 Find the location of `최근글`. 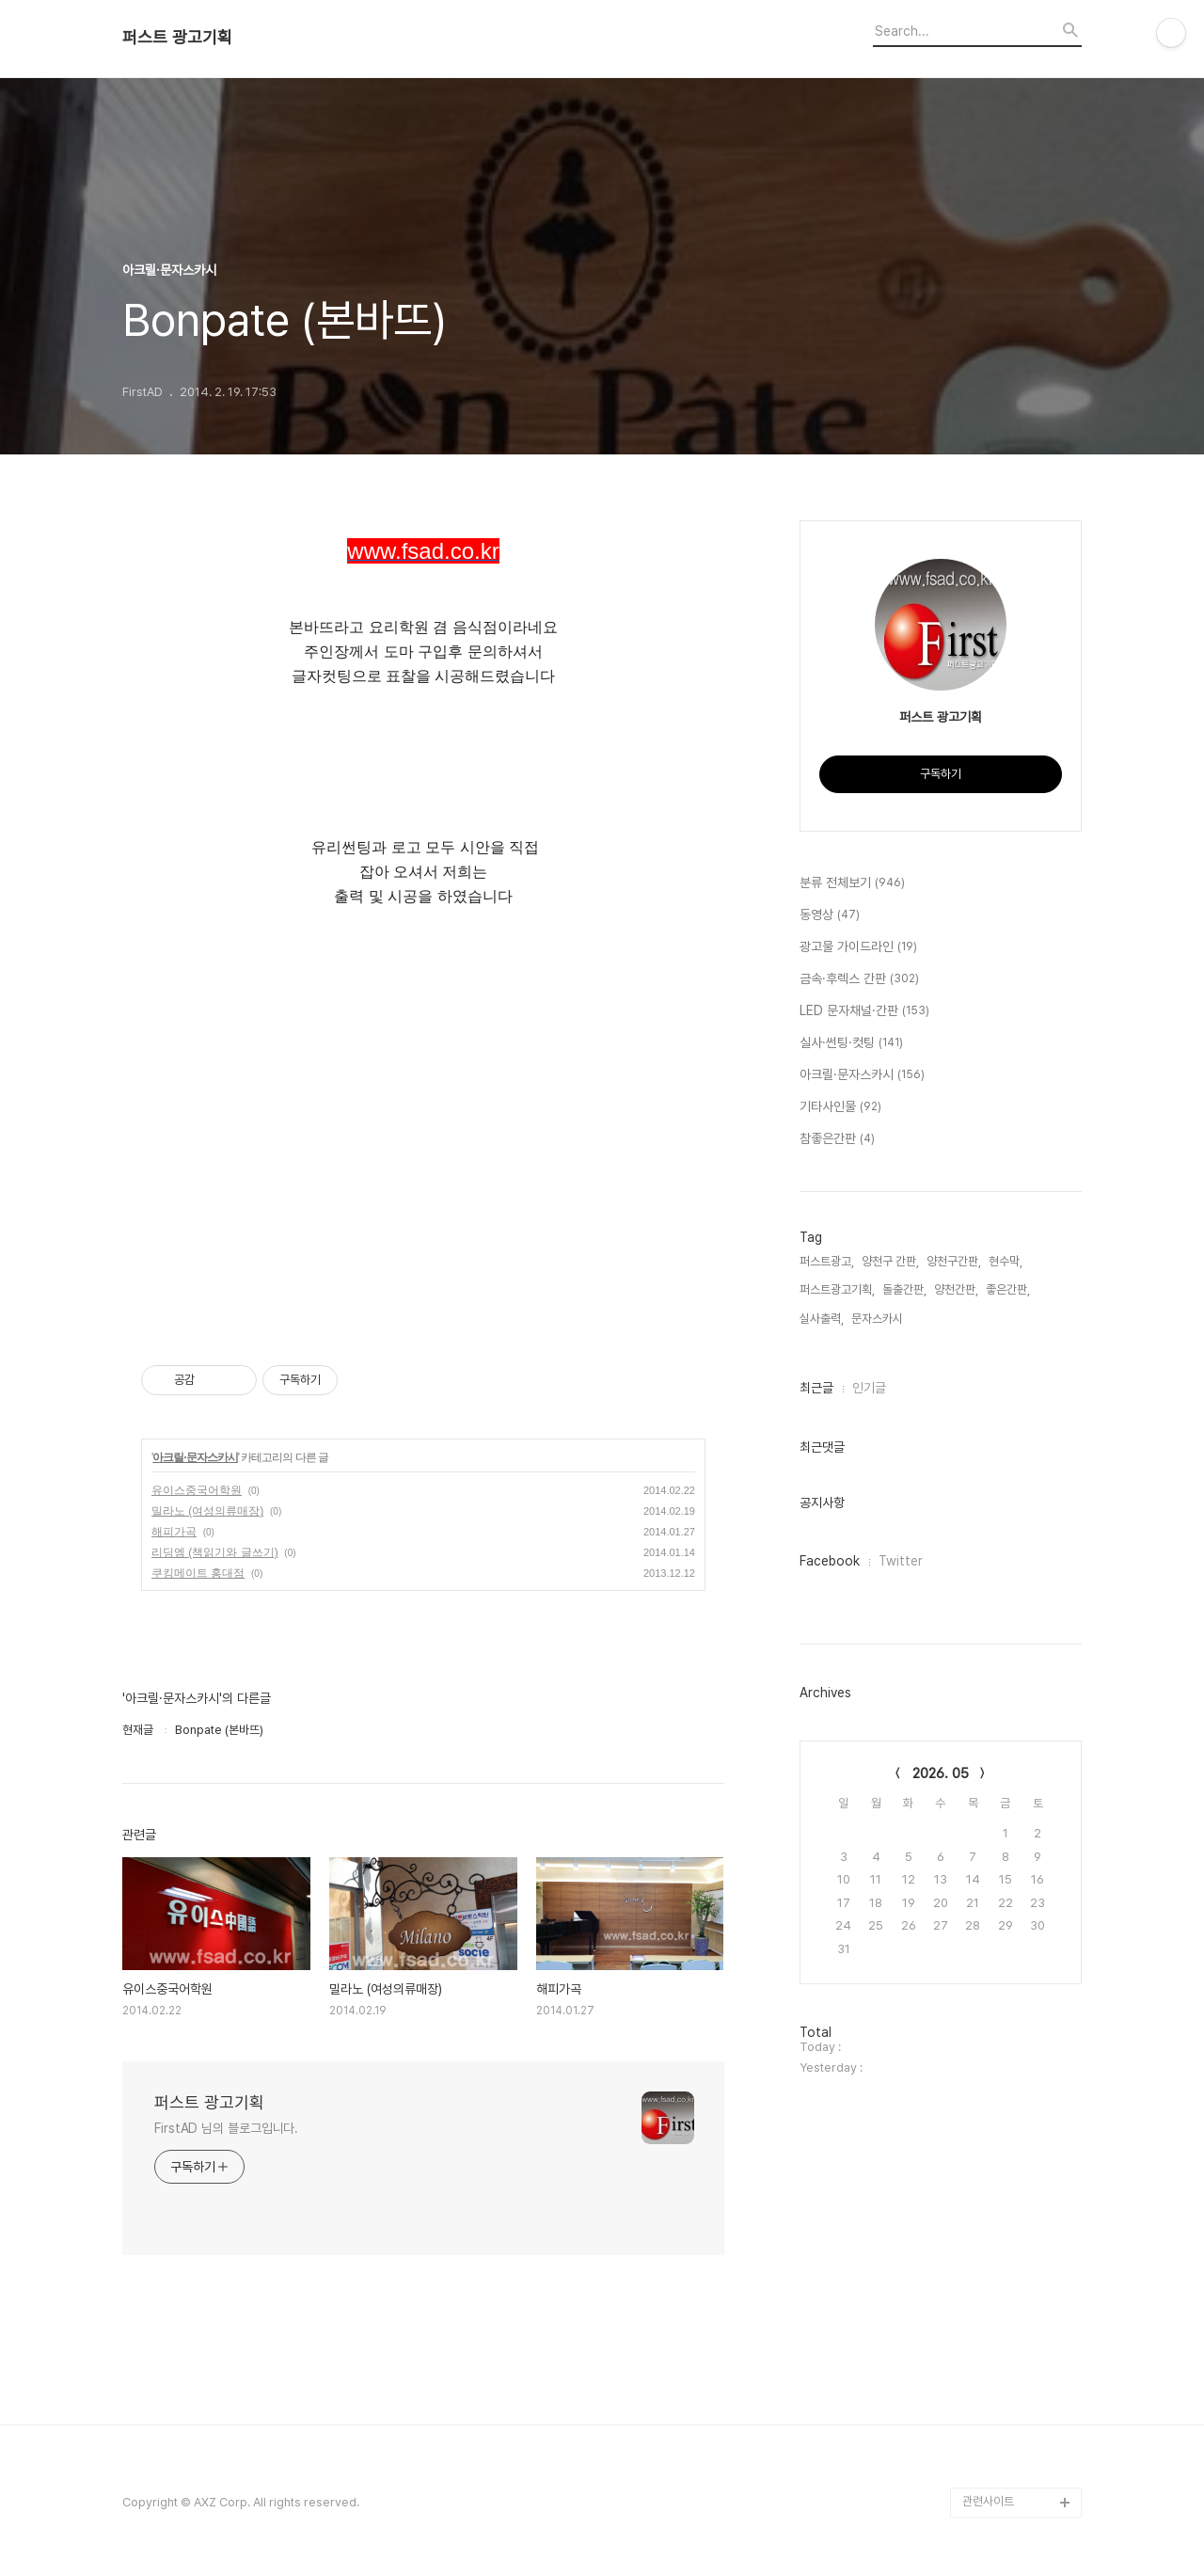

최근글 is located at coordinates (816, 1387).